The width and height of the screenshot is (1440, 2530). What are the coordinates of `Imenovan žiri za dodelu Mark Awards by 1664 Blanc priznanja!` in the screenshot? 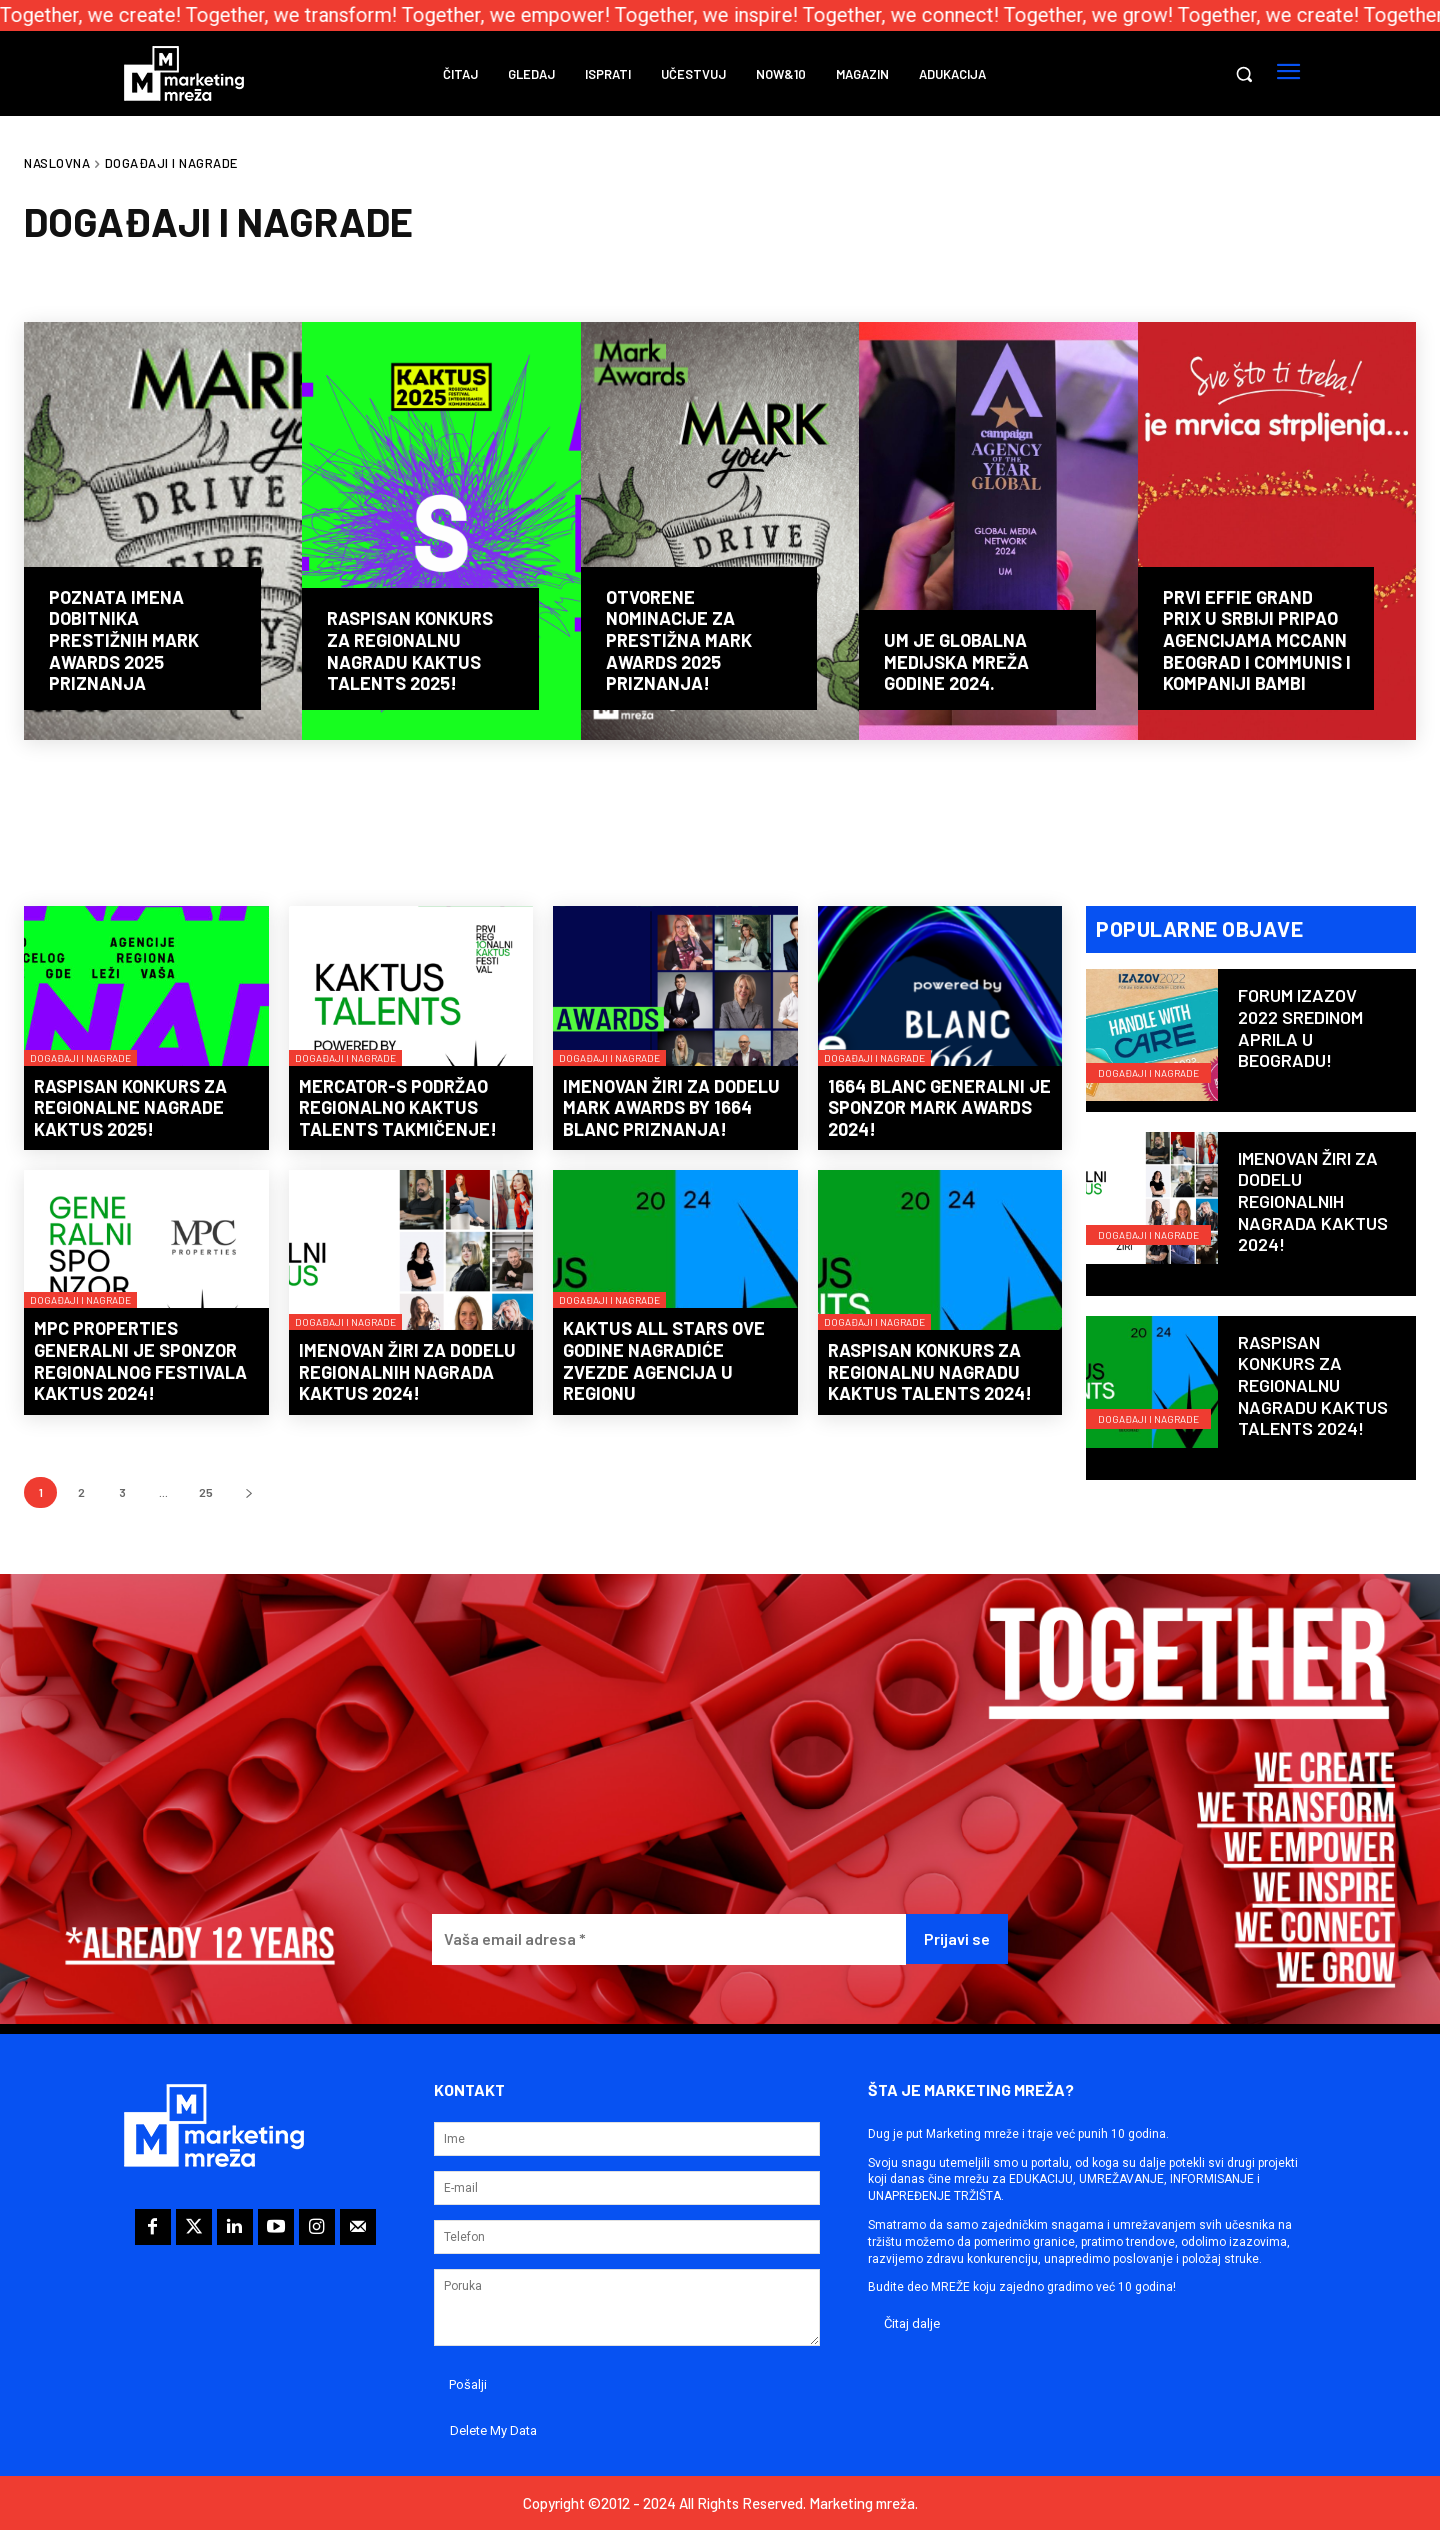 It's located at (671, 1107).